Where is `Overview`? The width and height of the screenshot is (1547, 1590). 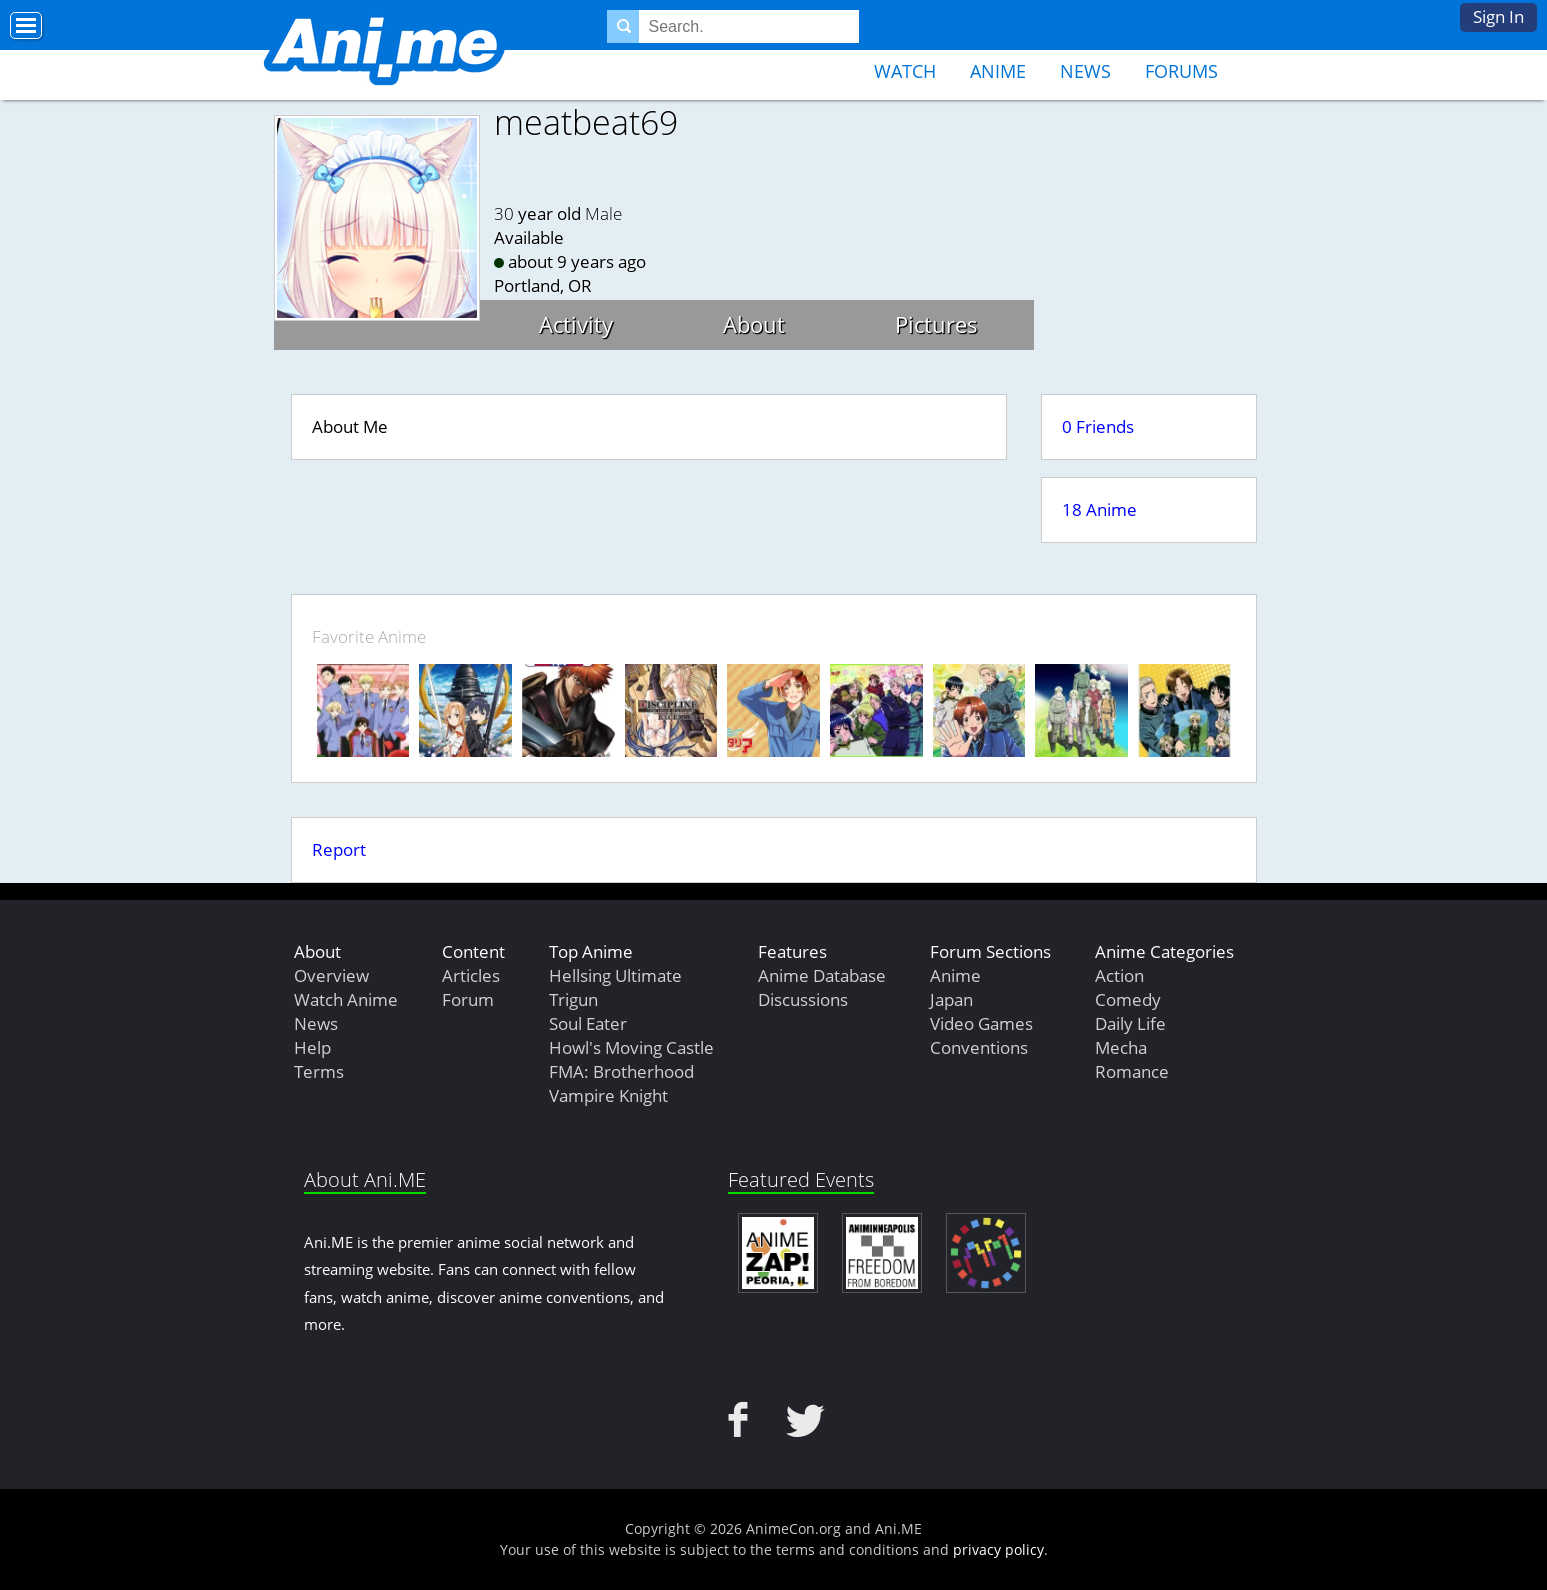 Overview is located at coordinates (331, 975).